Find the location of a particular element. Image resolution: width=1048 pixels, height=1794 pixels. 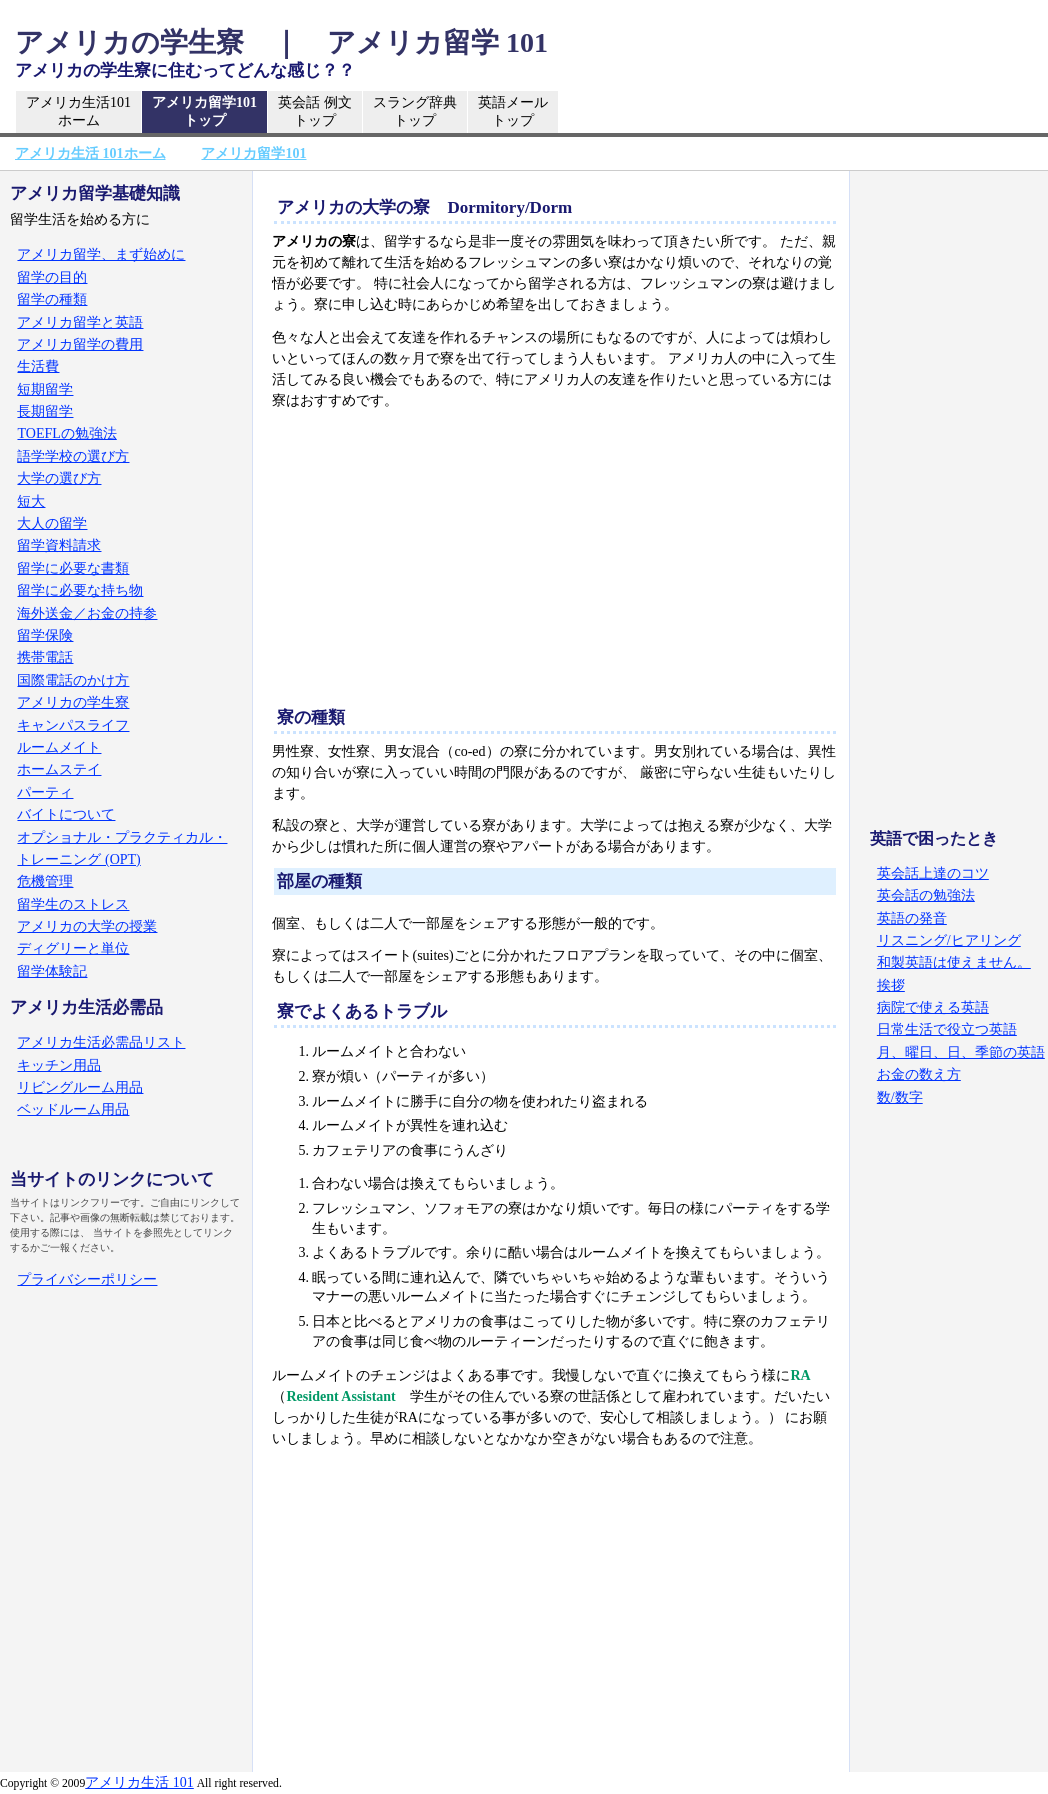

海外送金／お金の持参 is located at coordinates (87, 613).